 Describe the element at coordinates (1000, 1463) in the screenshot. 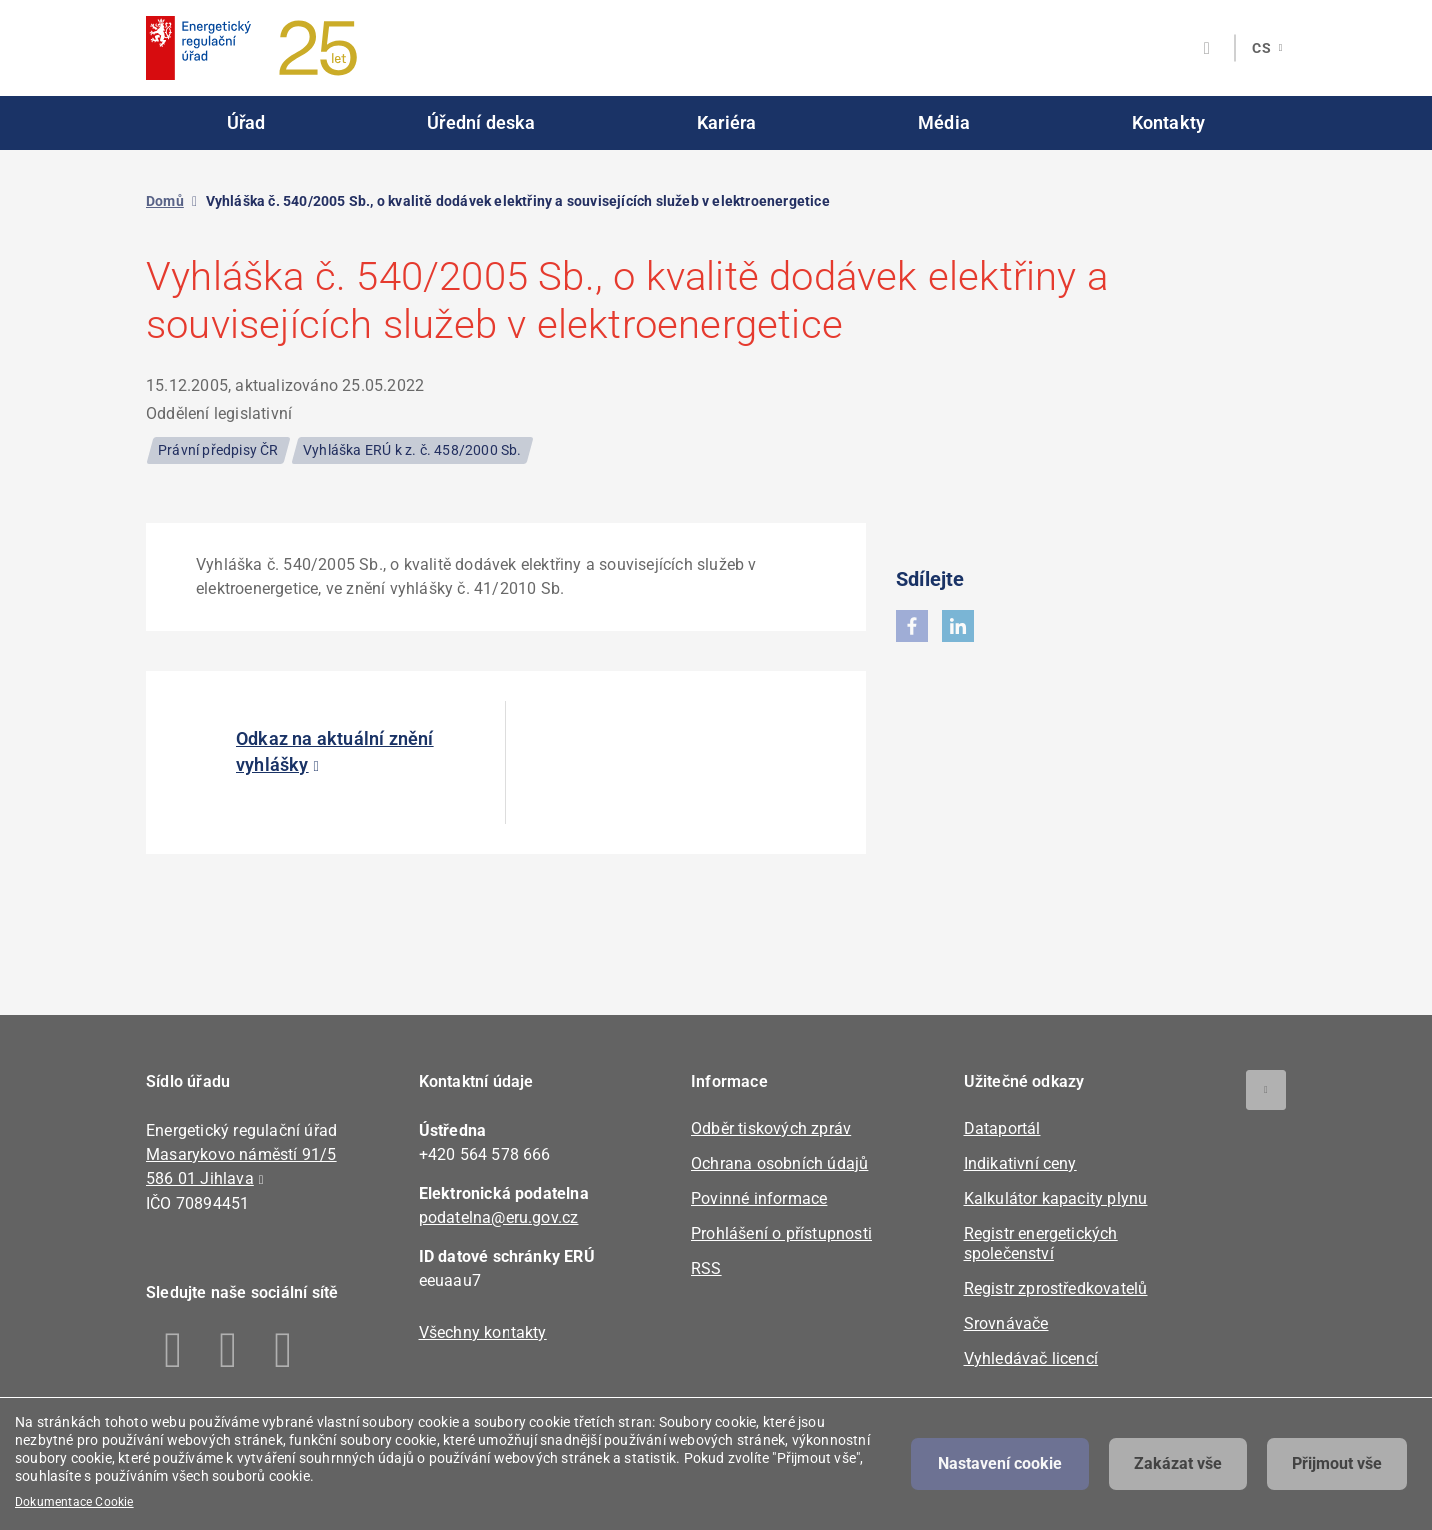

I see `Nastavení cookie` at that location.